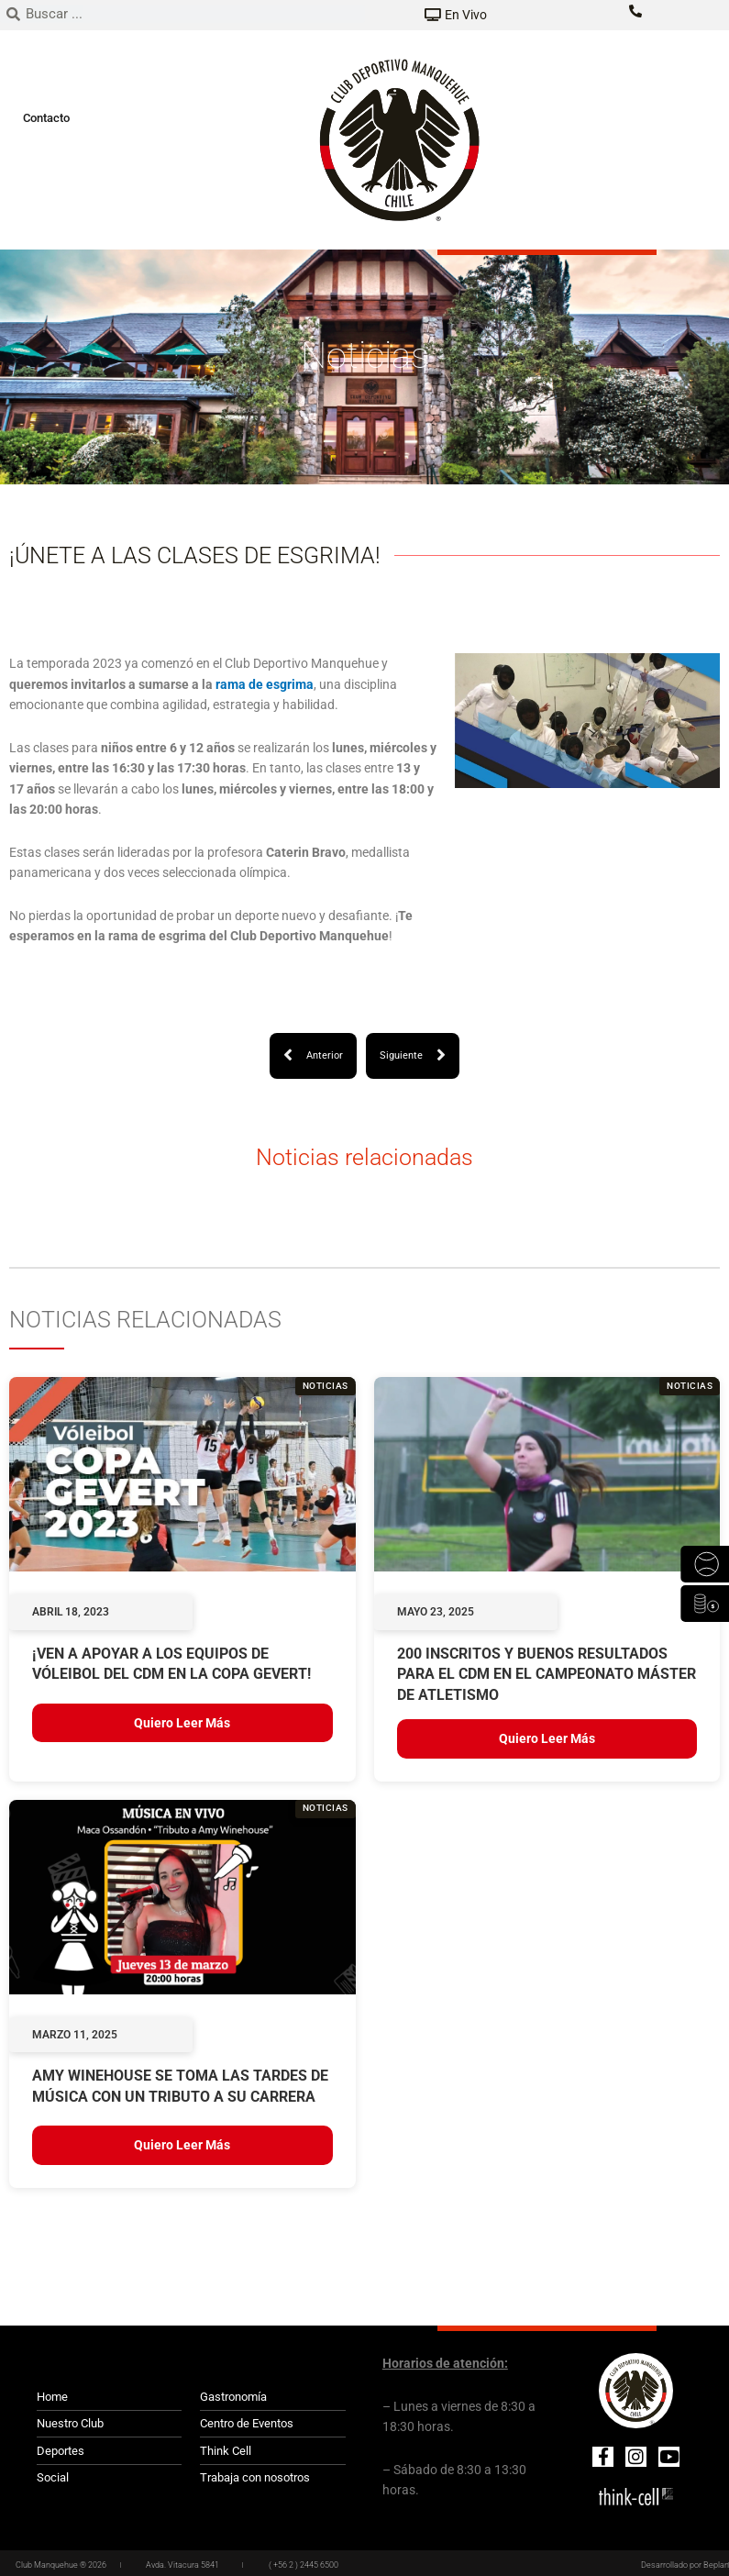 This screenshot has height=2576, width=729. What do you see at coordinates (716, 2565) in the screenshot?
I see `Beplan` at bounding box center [716, 2565].